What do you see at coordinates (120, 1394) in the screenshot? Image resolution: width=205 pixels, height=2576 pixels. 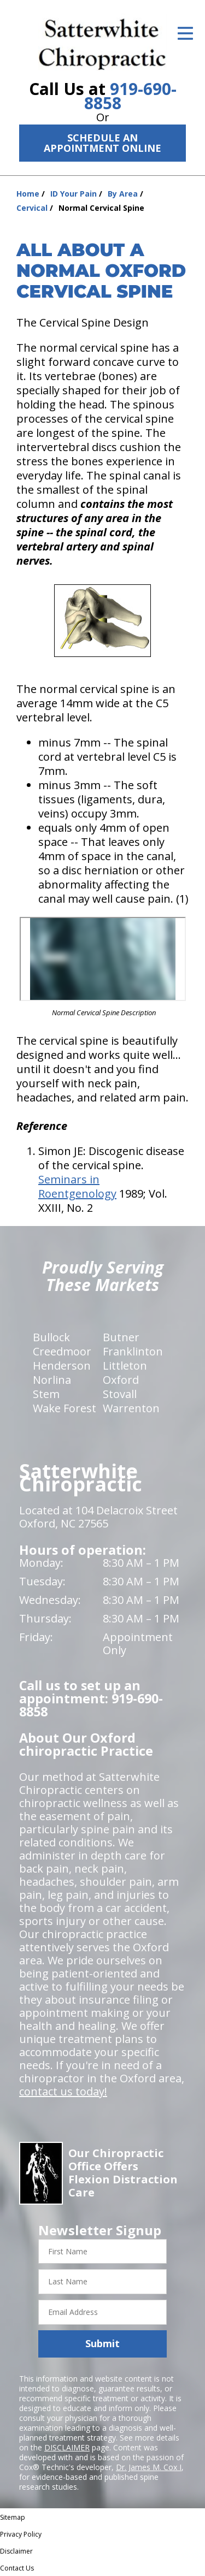 I see `Stovall` at bounding box center [120, 1394].